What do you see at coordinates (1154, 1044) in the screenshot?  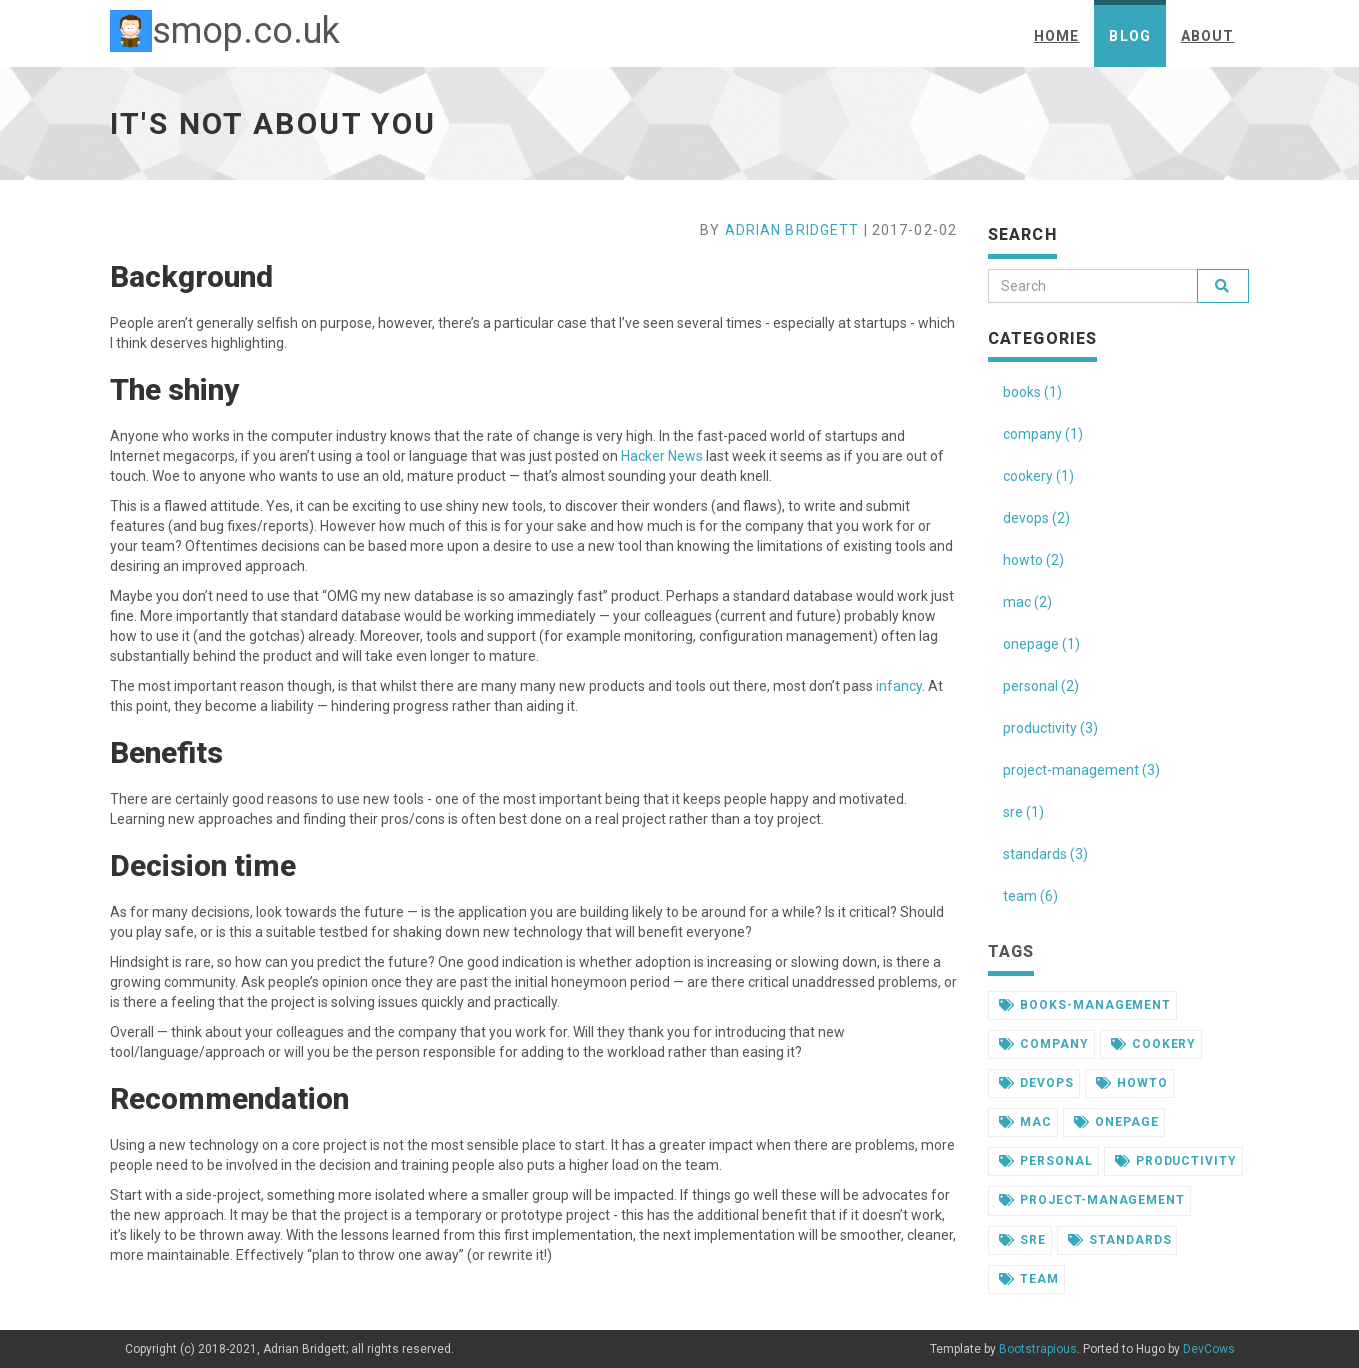 I see `cookery` at bounding box center [1154, 1044].